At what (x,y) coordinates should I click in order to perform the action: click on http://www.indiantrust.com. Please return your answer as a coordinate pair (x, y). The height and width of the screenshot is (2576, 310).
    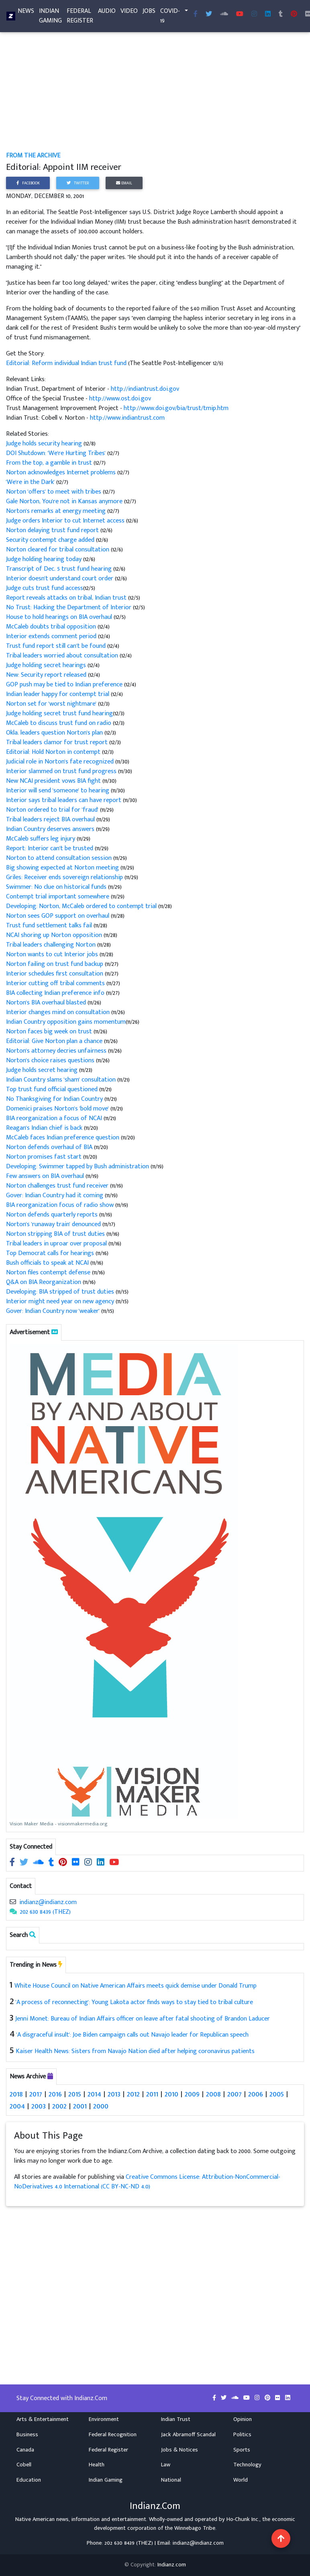
    Looking at the image, I should click on (127, 417).